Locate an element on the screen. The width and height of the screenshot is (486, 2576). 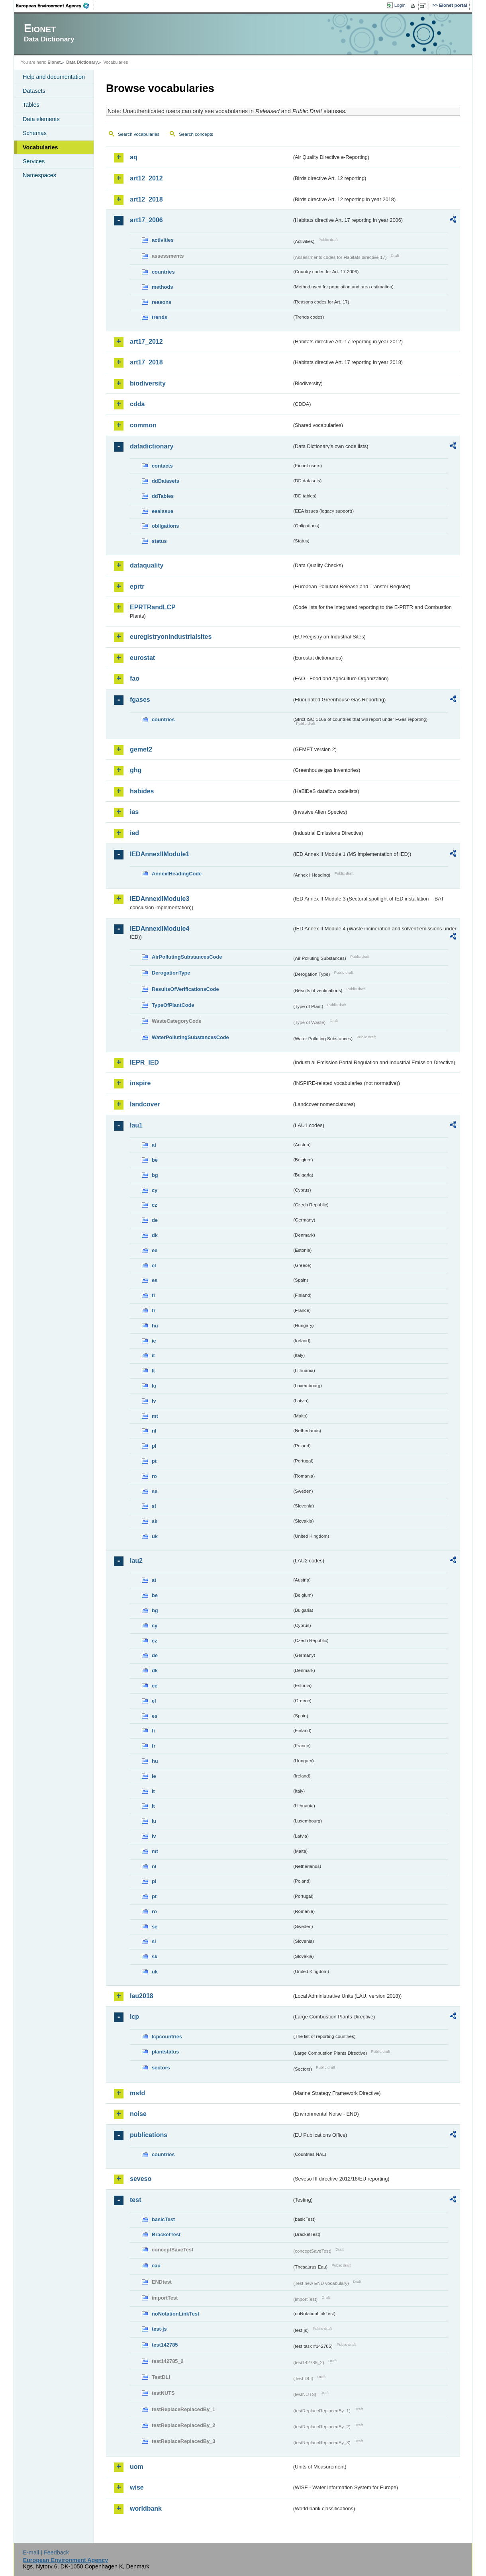
fr is located at coordinates (153, 1310).